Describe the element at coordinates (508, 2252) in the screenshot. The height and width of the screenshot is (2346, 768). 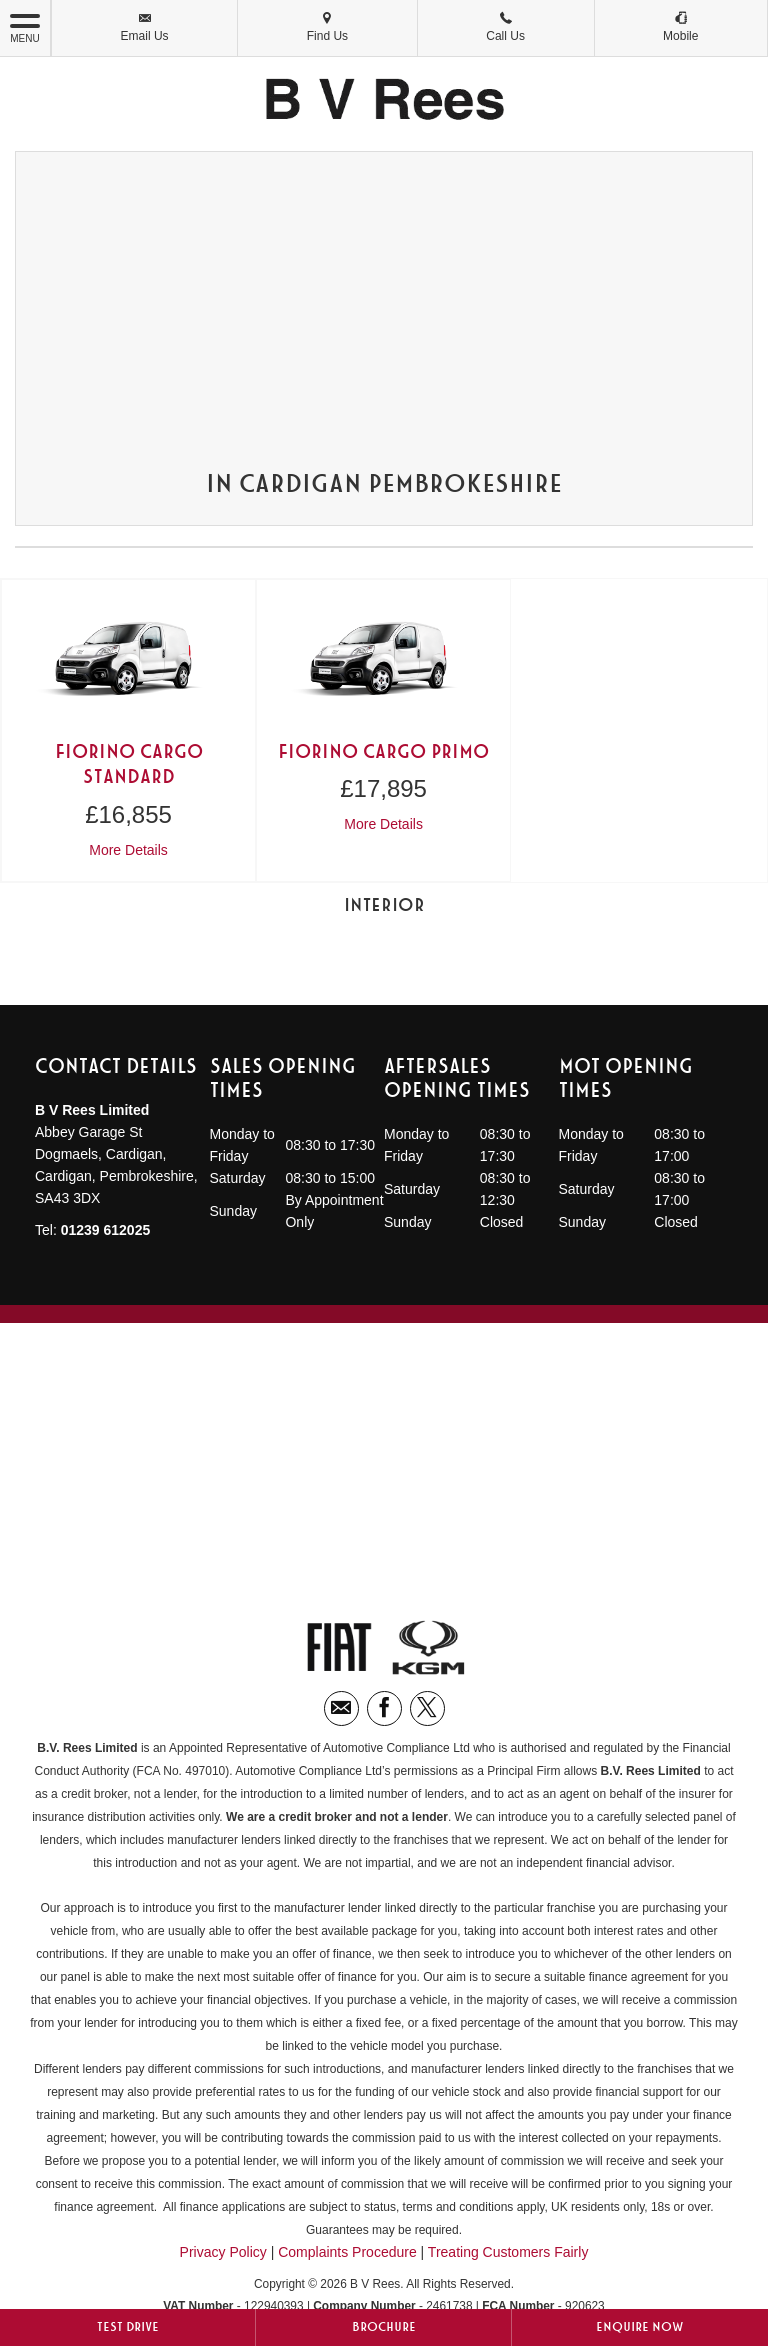
I see `Treating Customers Fairly` at that location.